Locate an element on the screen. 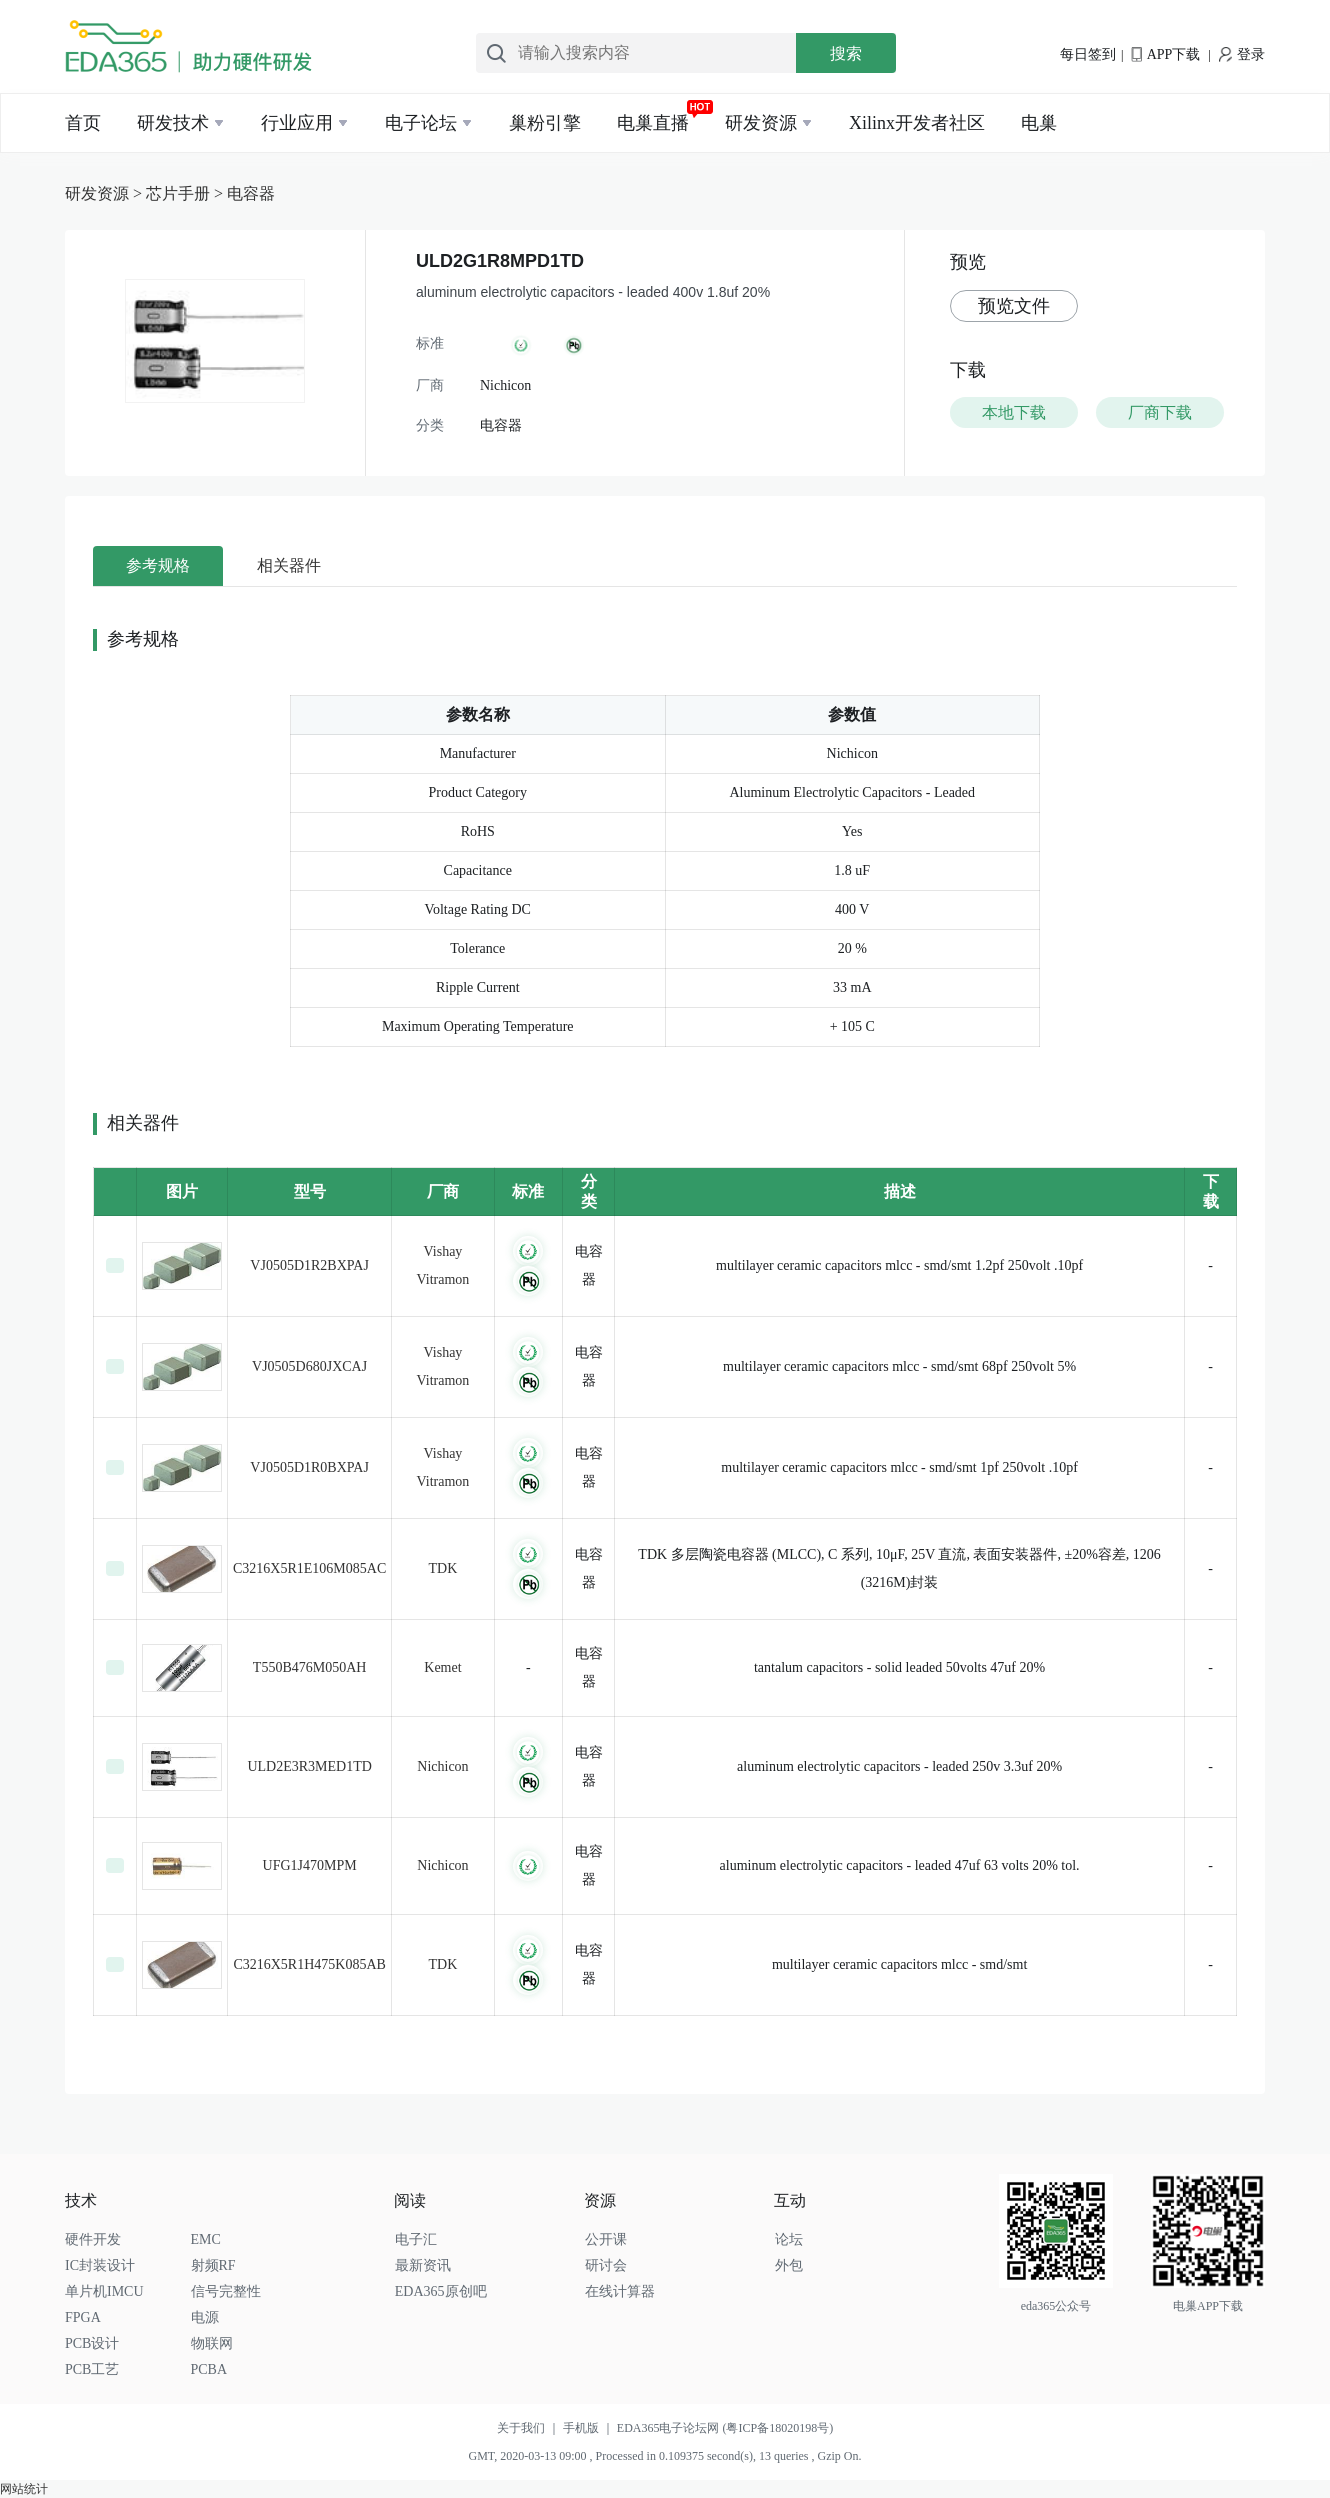  手机版 is located at coordinates (590, 2428).